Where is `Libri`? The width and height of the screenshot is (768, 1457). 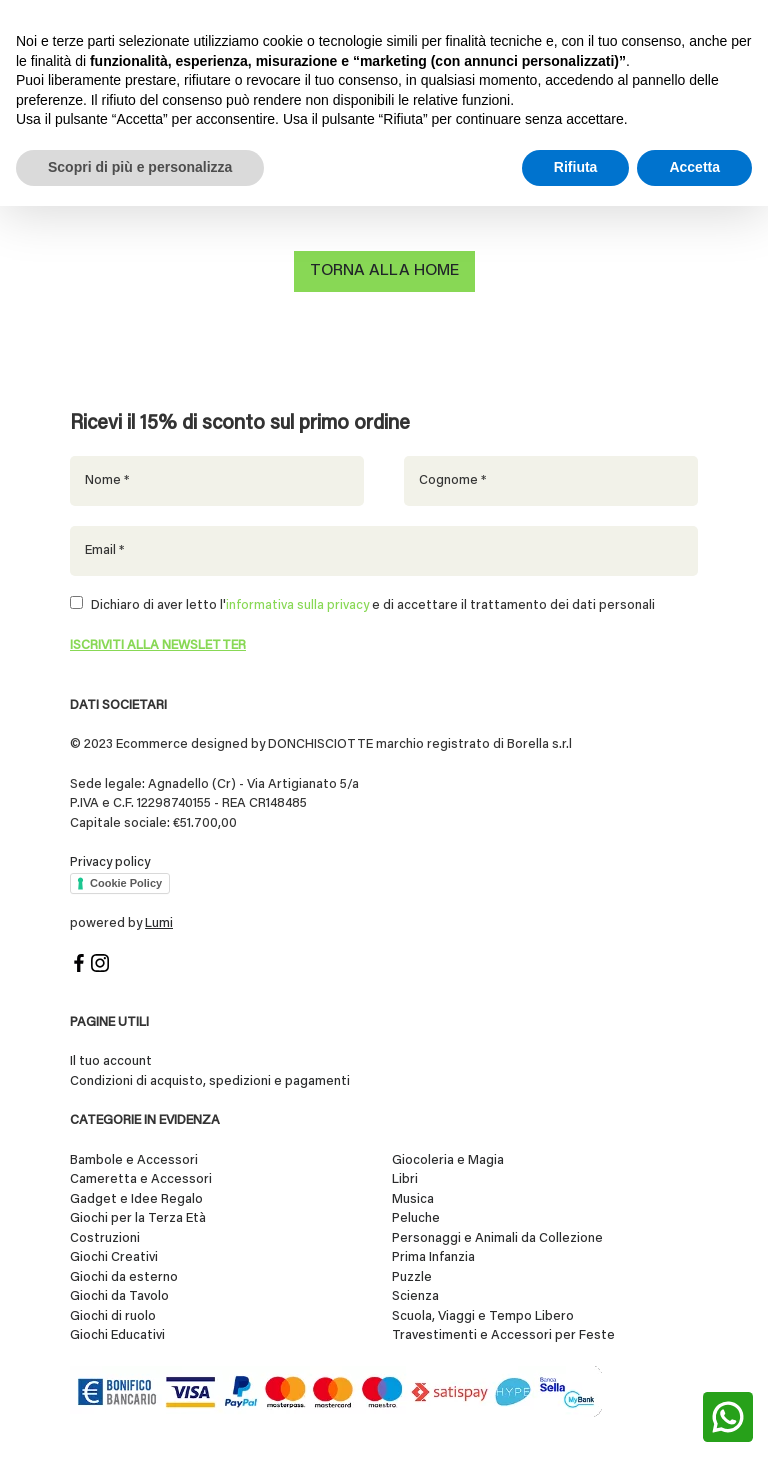
Libri is located at coordinates (405, 1179).